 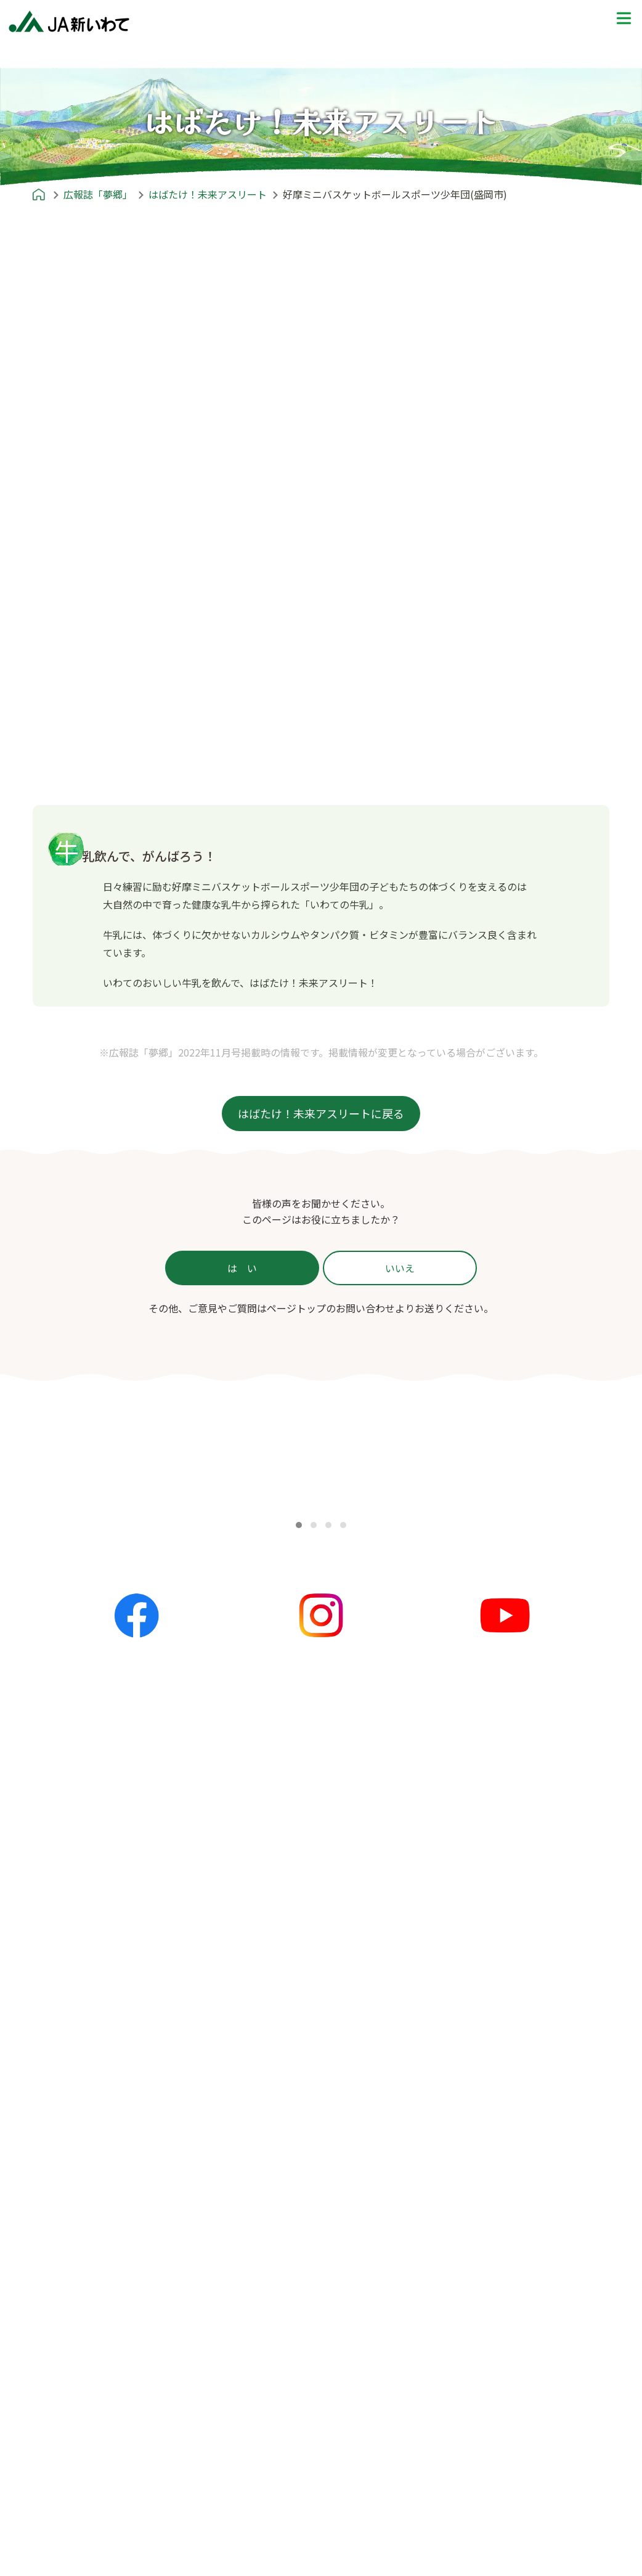 What do you see at coordinates (95, 2239) in the screenshot?
I see `はばたけ！未来アスリート` at bounding box center [95, 2239].